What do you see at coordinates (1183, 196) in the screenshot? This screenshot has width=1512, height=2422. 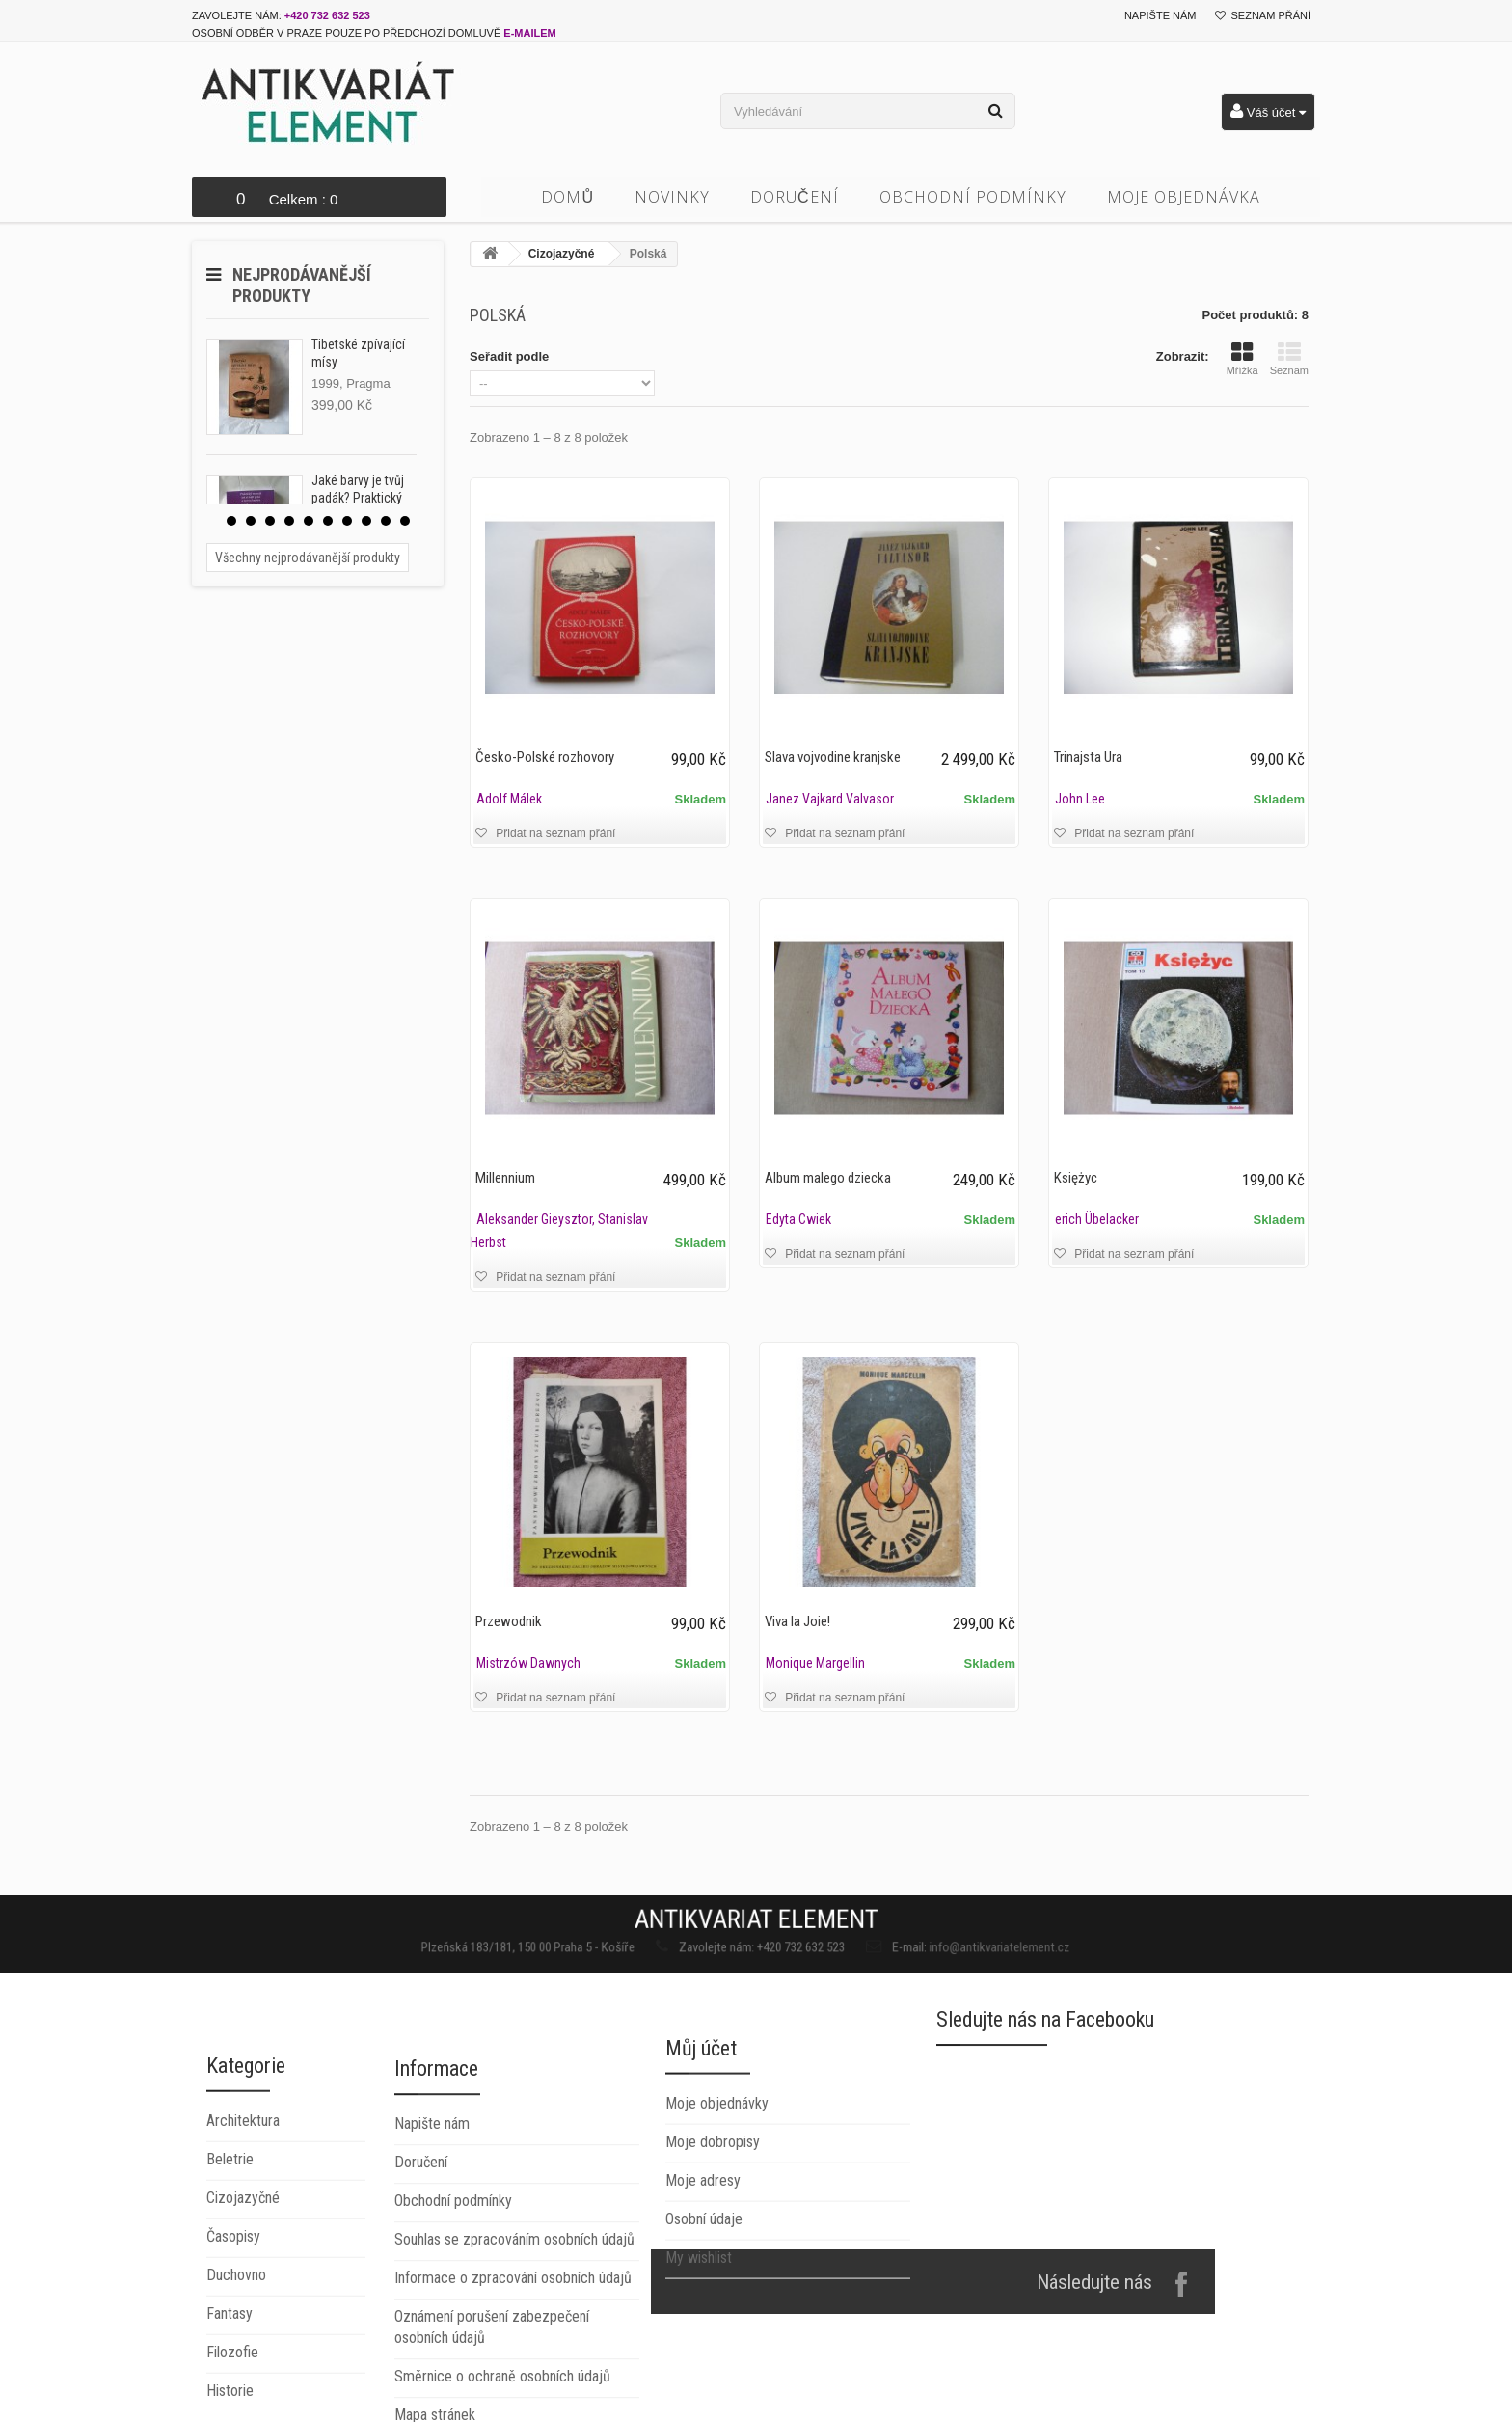 I see `Moje objednávka` at bounding box center [1183, 196].